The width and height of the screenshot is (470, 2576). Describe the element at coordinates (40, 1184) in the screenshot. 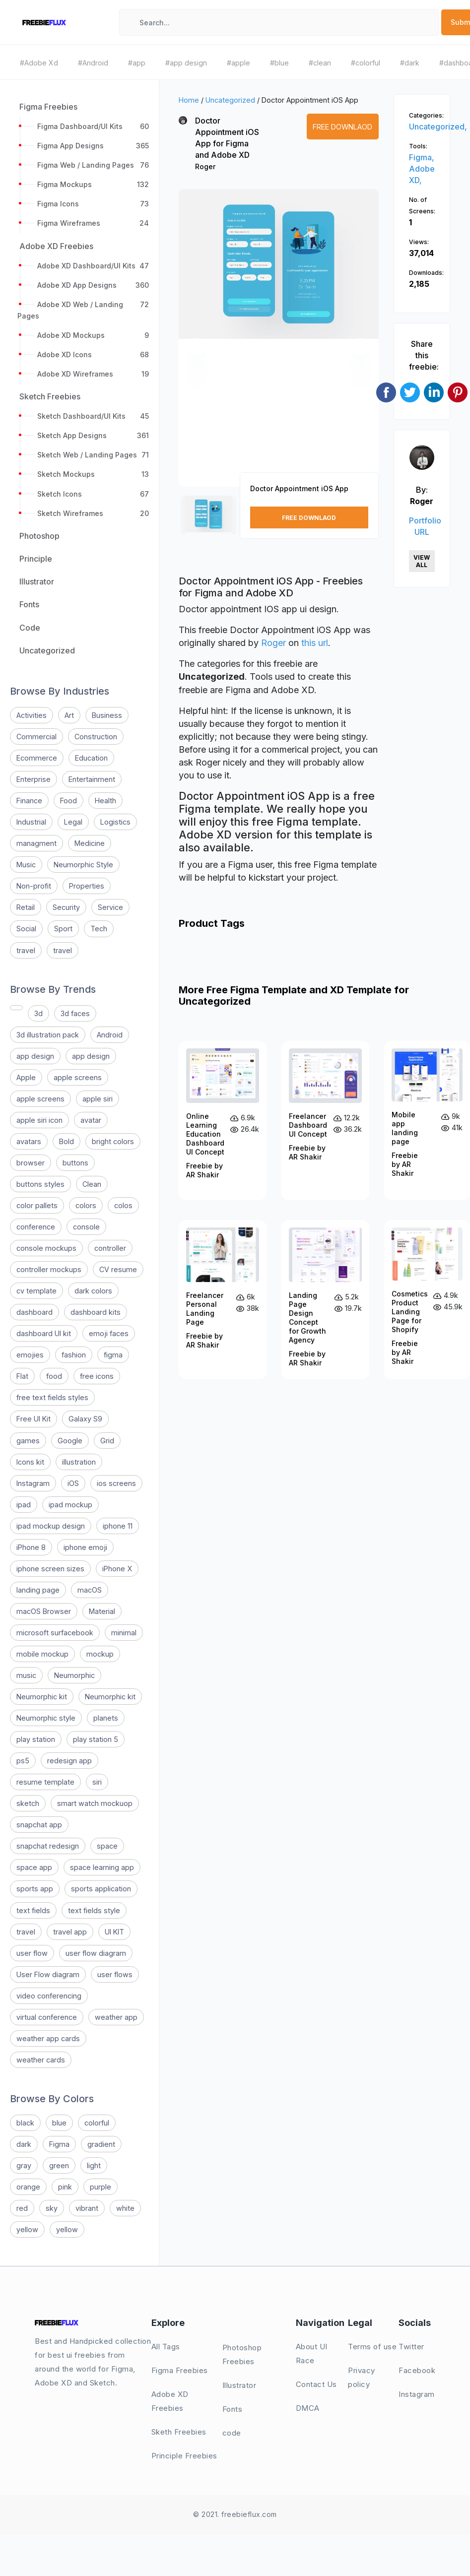

I see `buttons styles` at that location.